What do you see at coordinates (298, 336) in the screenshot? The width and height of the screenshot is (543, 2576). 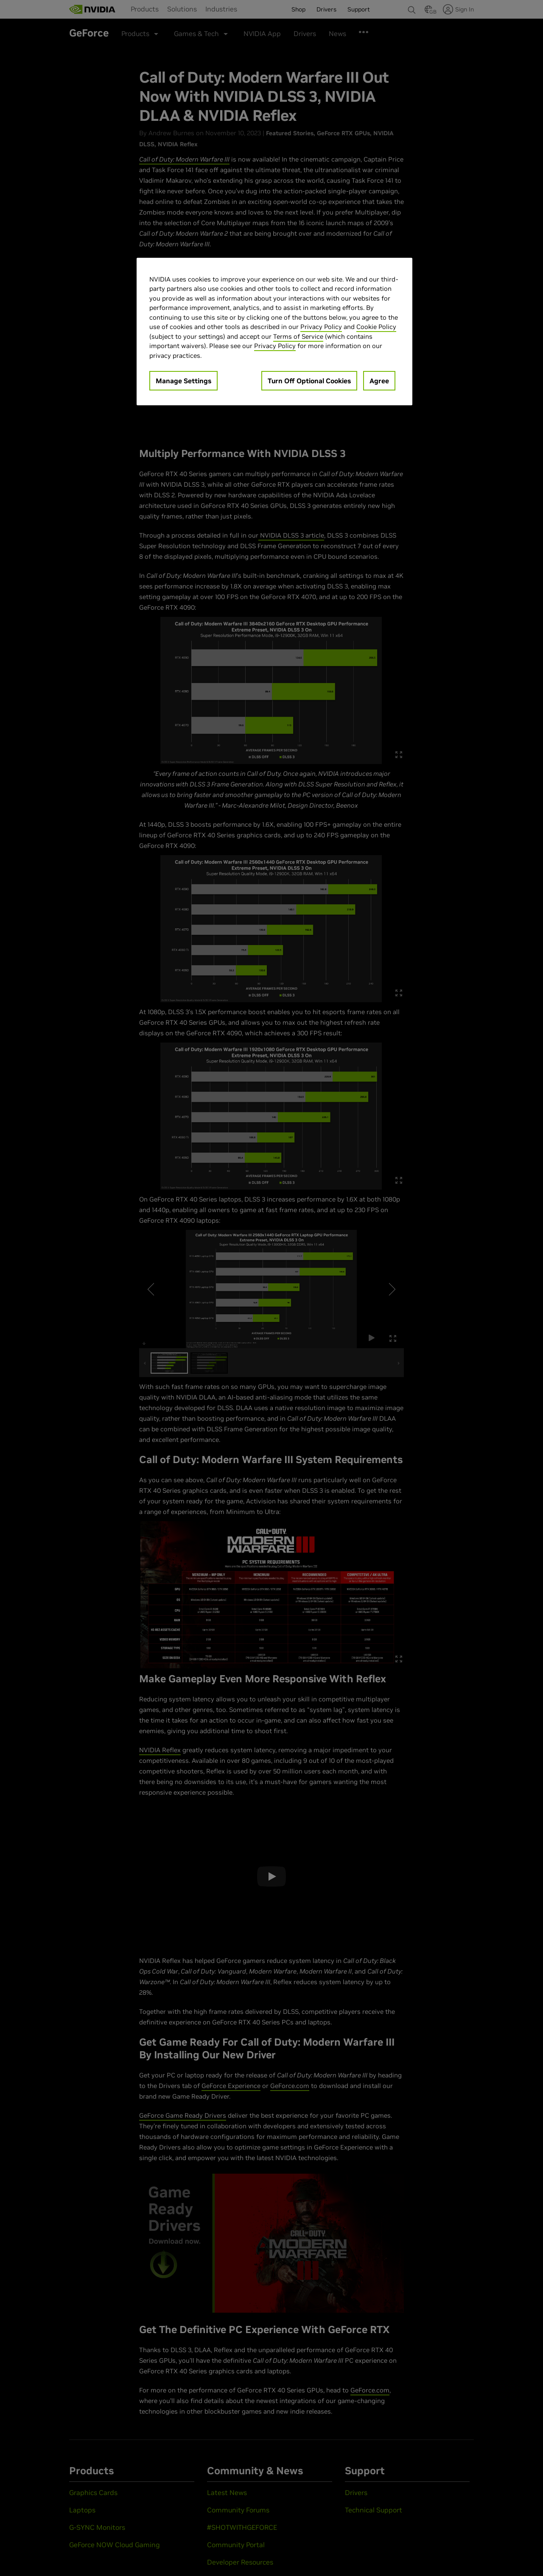 I see `Terms of Service` at bounding box center [298, 336].